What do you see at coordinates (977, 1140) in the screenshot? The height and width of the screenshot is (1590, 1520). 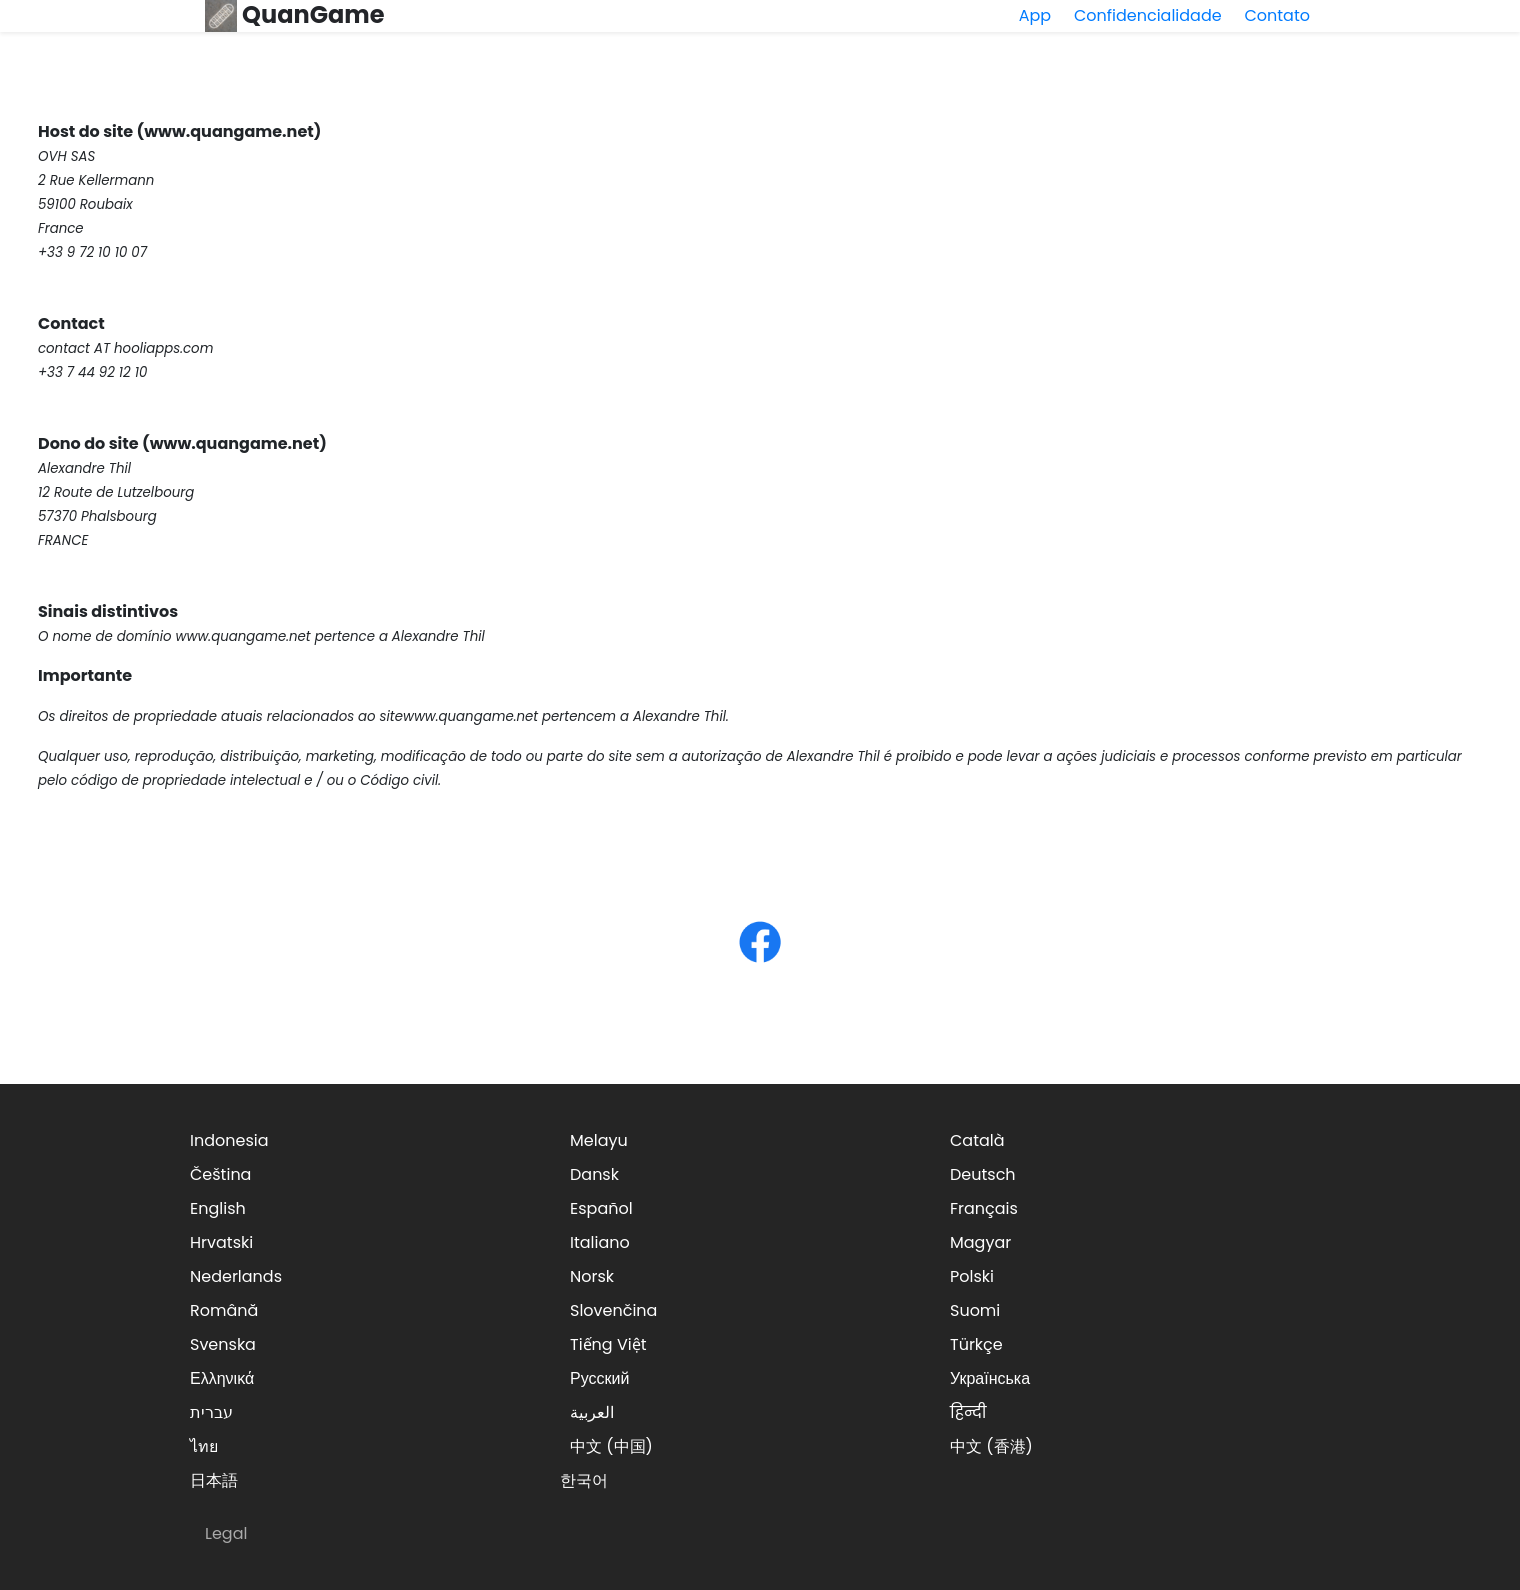 I see `Català` at bounding box center [977, 1140].